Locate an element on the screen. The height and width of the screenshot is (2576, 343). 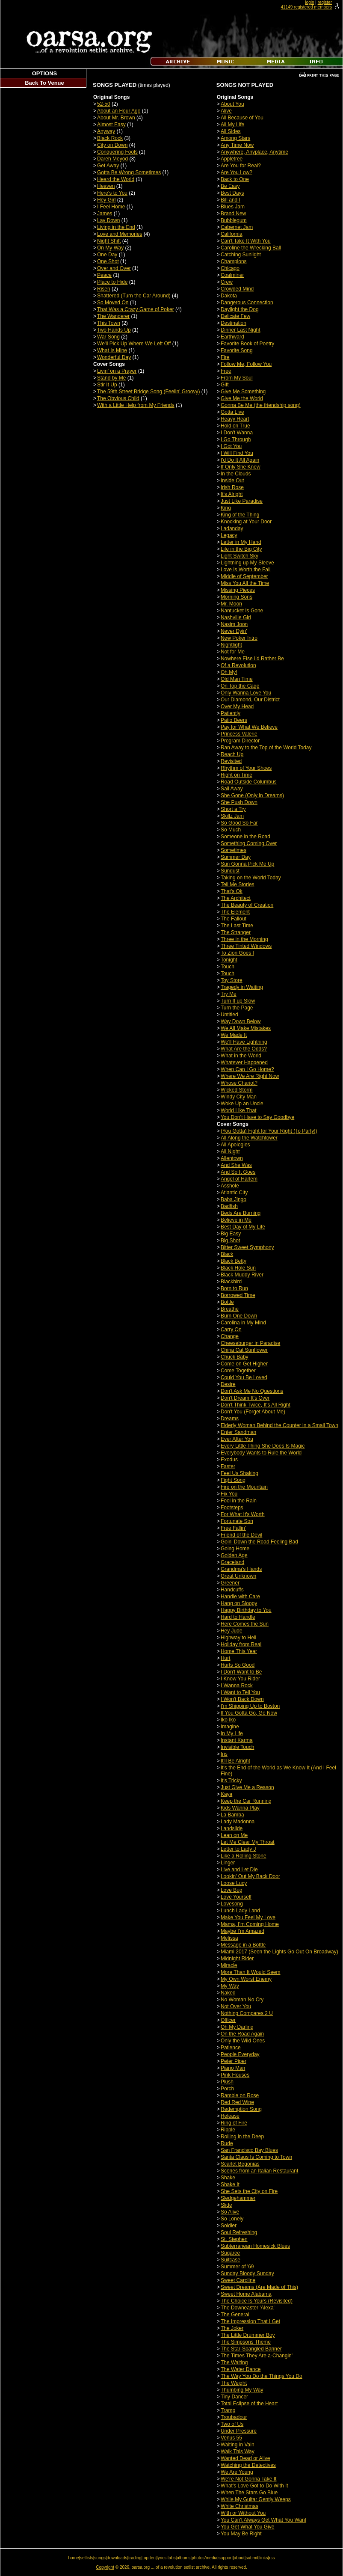
We'll Pick Up Where We Left Off is located at coordinates (134, 344).